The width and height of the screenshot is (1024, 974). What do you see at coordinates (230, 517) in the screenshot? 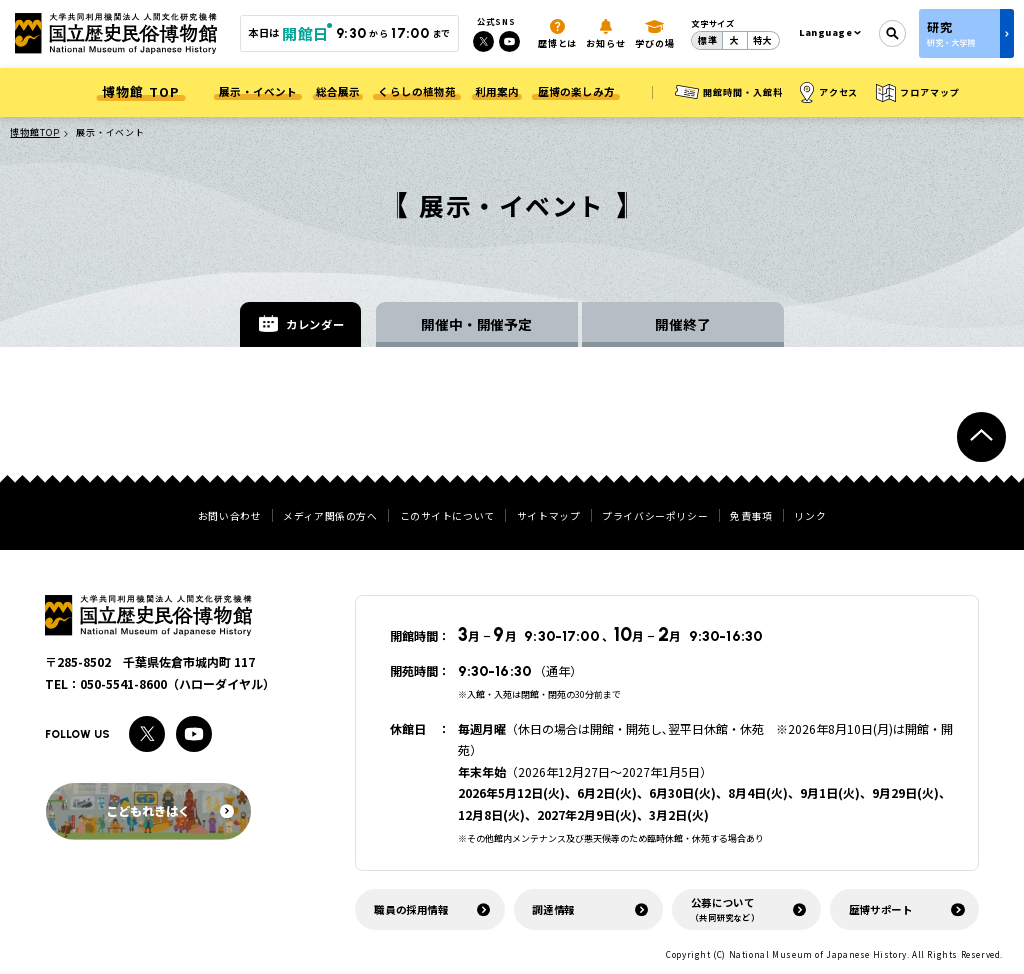
I see `お問い合わせ` at bounding box center [230, 517].